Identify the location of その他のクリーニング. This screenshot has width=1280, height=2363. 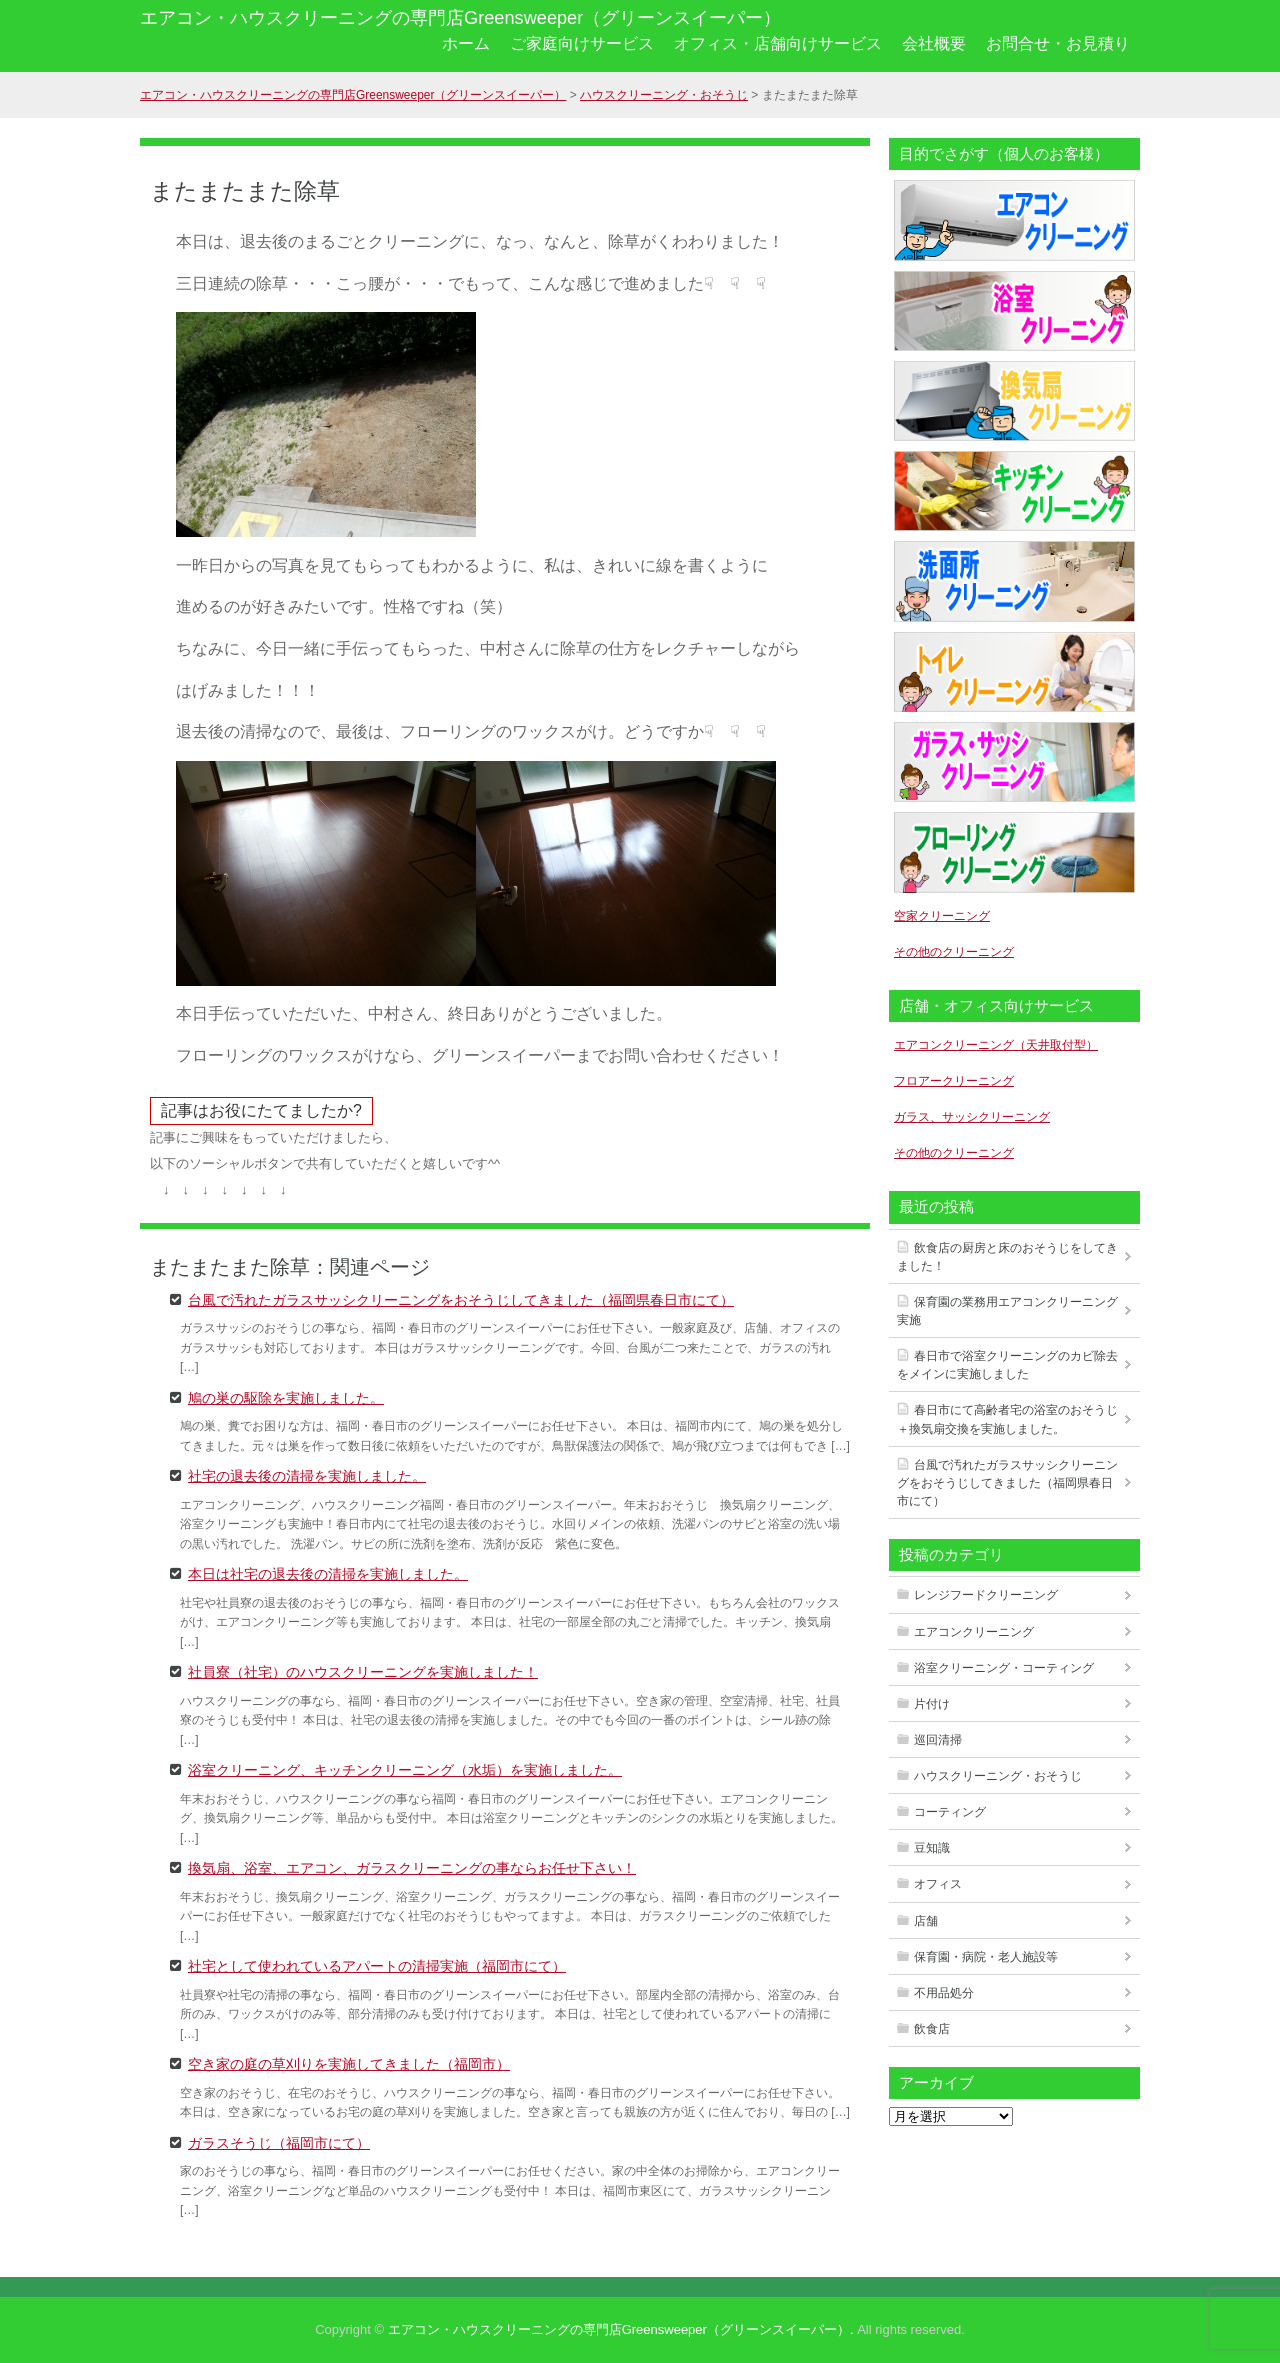
(954, 952).